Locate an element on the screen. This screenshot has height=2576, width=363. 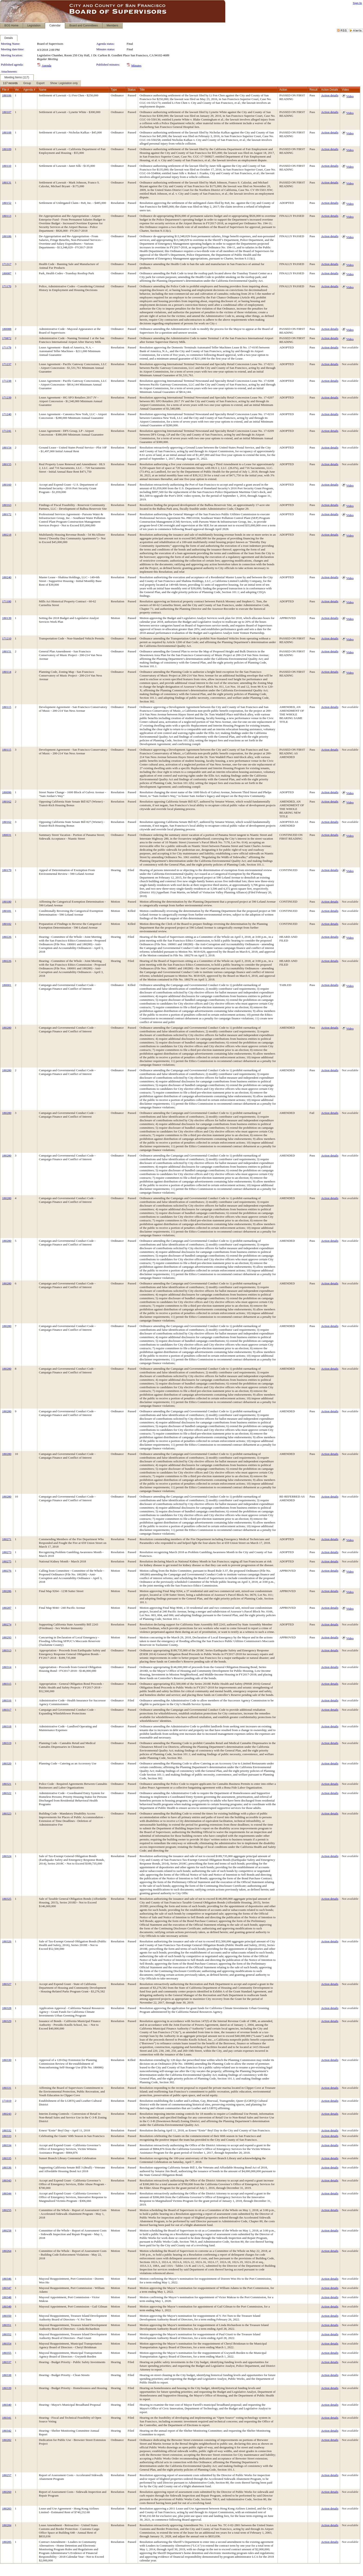
170872 is located at coordinates (6, 338).